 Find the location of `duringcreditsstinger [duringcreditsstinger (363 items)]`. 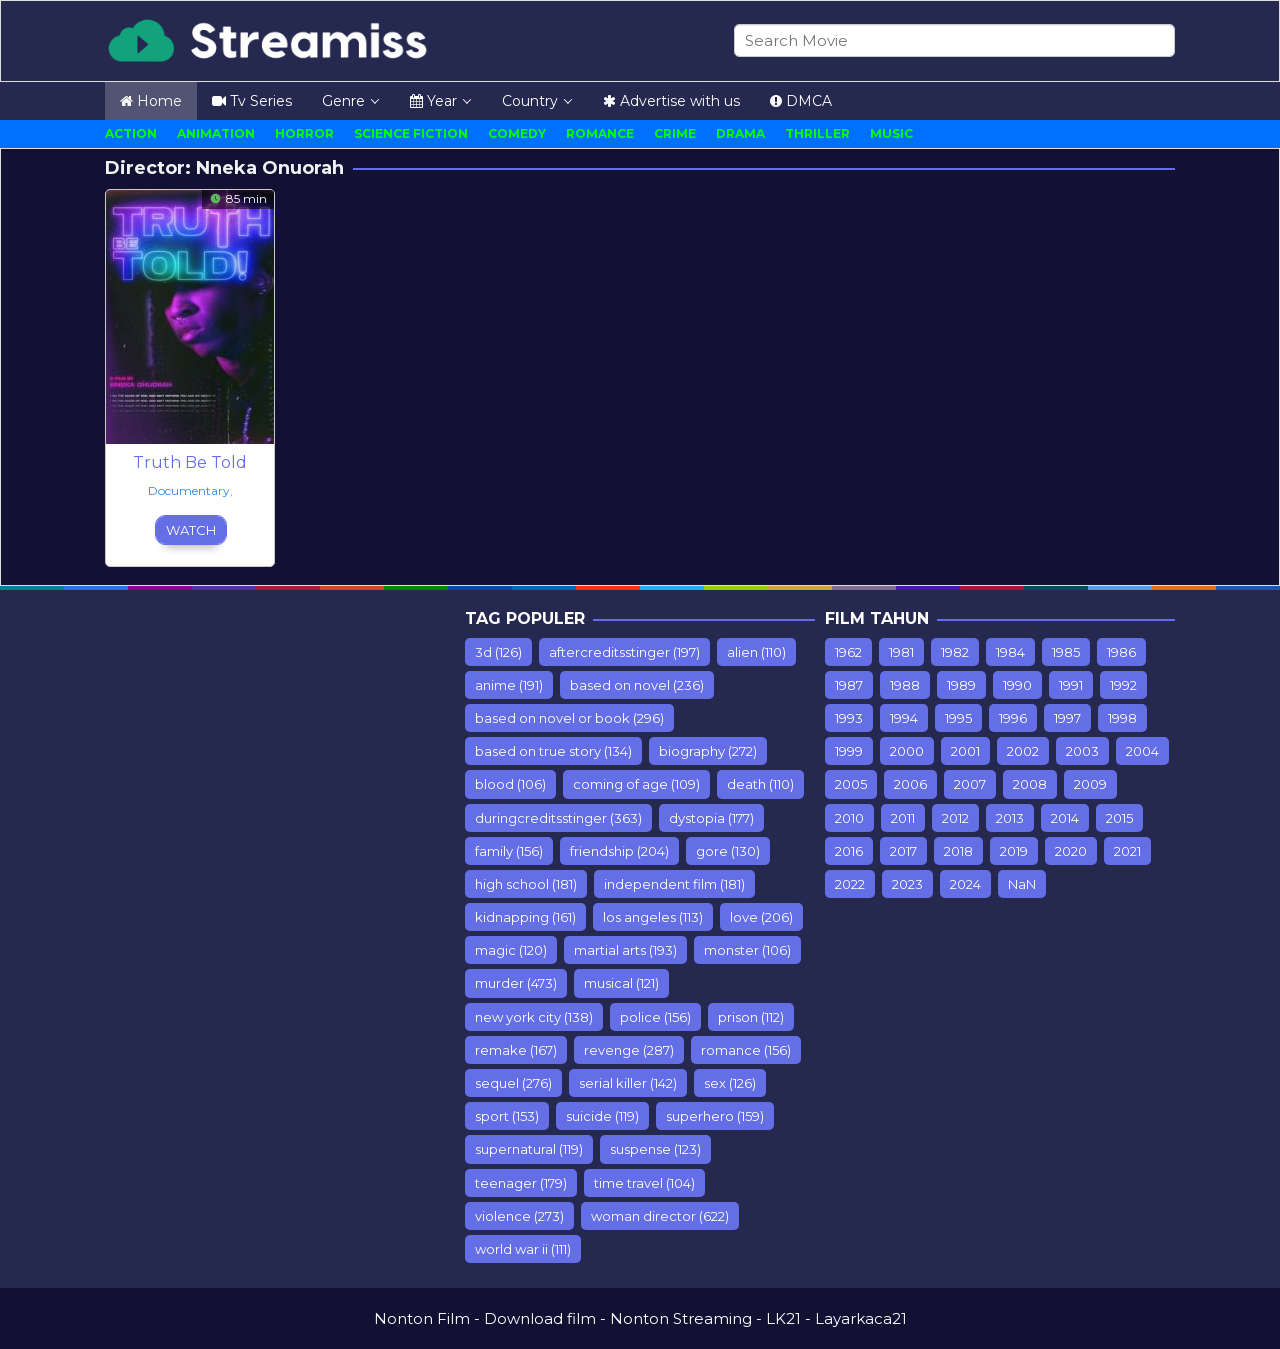

duringcreditsstinger [duringcreditsstinger (363 items)] is located at coordinates (558, 818).